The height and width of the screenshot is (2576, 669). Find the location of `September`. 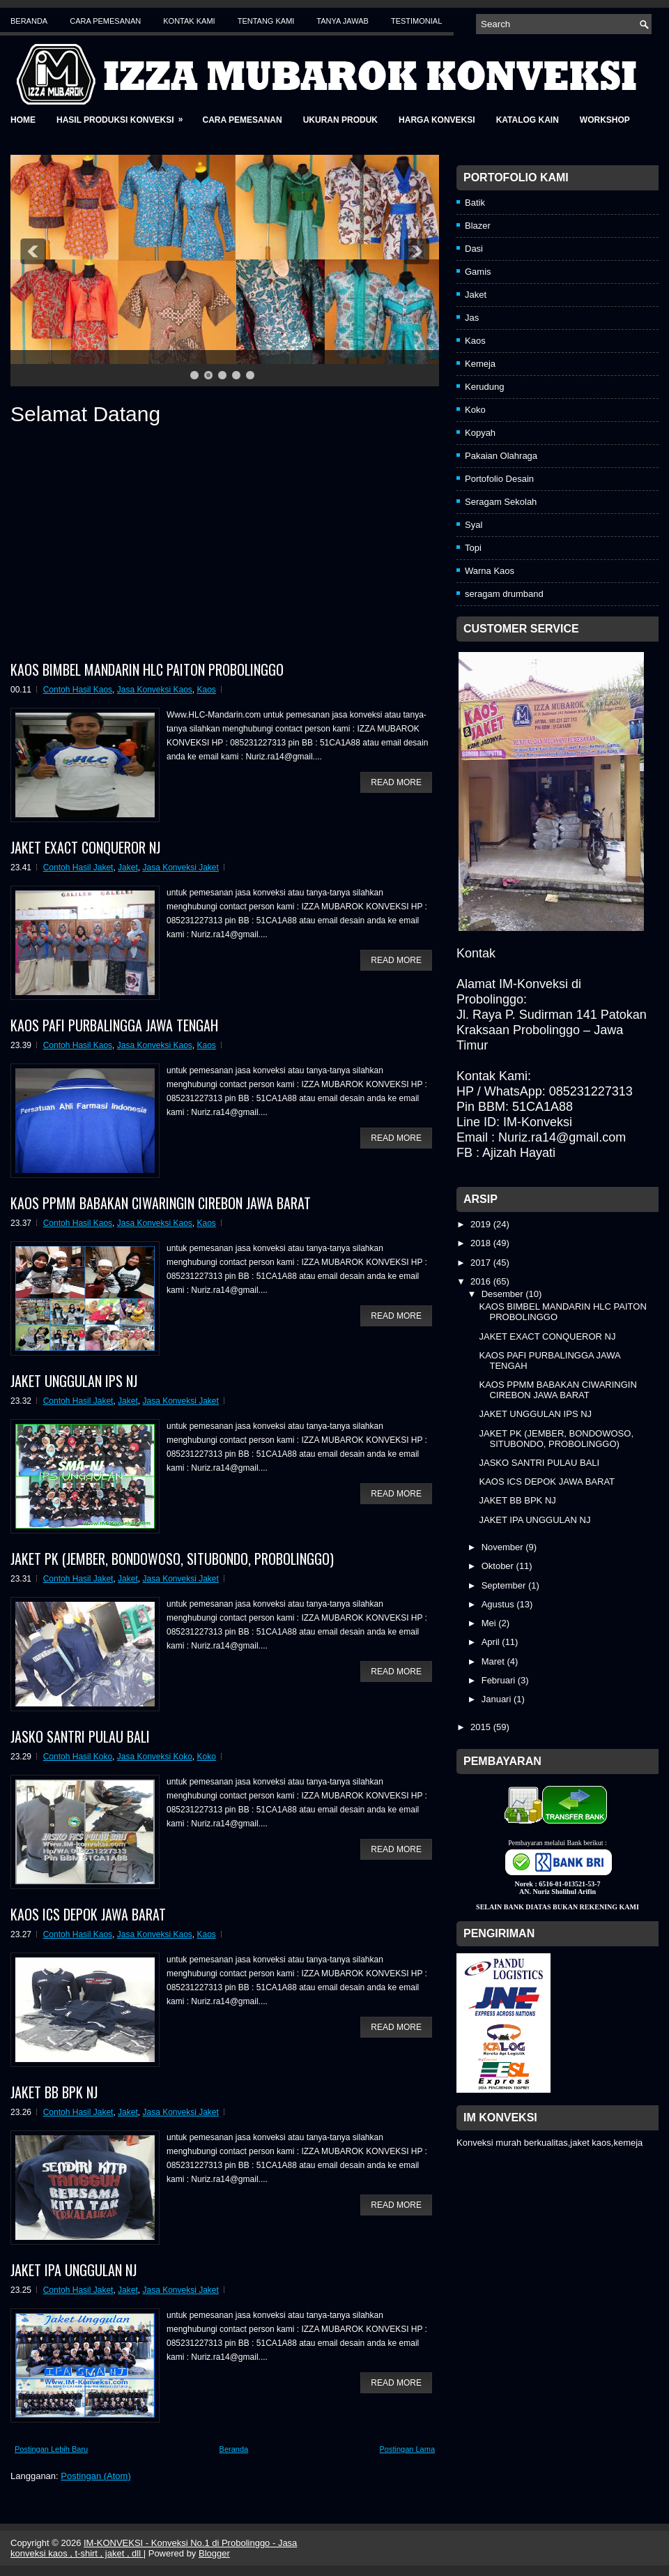

September is located at coordinates (505, 1585).